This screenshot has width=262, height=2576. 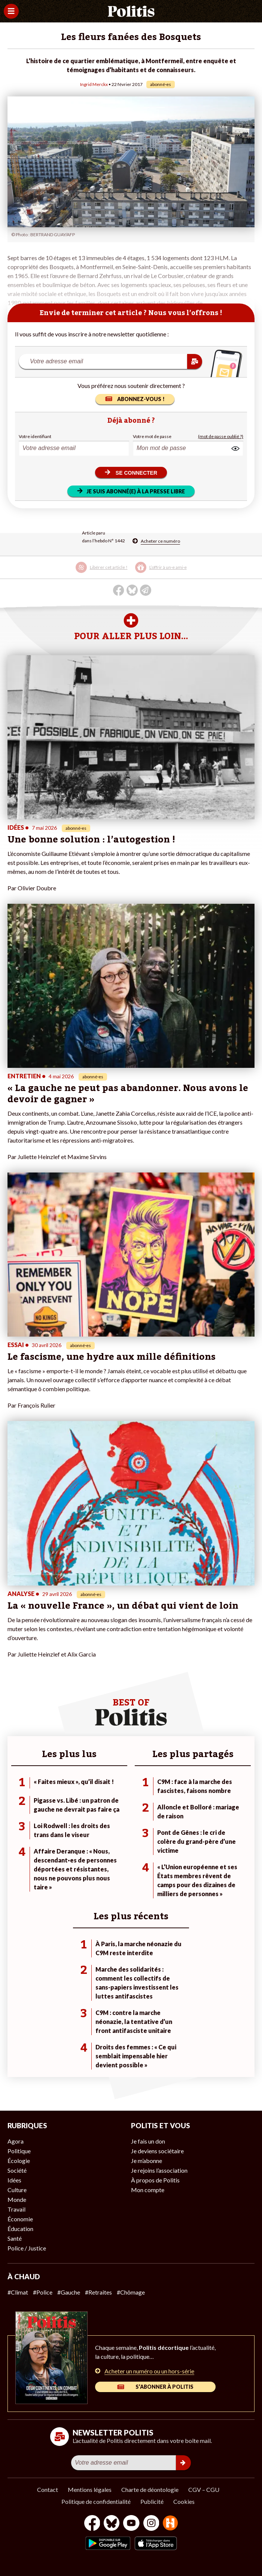 What do you see at coordinates (147, 2189) in the screenshot?
I see `Mon compte` at bounding box center [147, 2189].